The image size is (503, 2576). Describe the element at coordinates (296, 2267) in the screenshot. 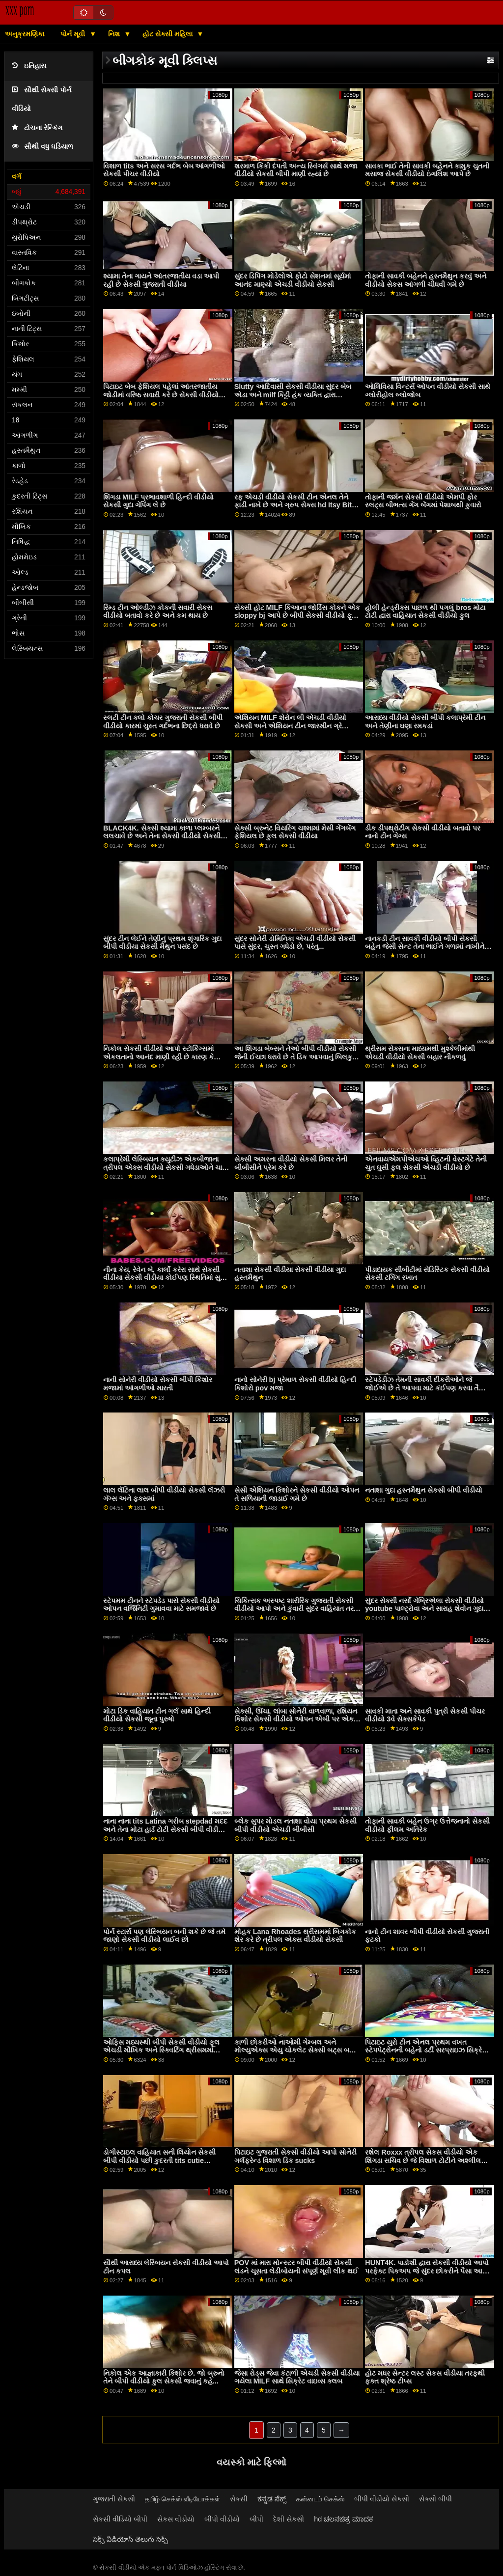

I see `POV માં મારા મોન્સ્ટર બીપી વીડીયો સેકસી લંડને ચૂસતા લેડીબોયની સંપૂર્ણ મૂવી લીક થઈ` at that location.